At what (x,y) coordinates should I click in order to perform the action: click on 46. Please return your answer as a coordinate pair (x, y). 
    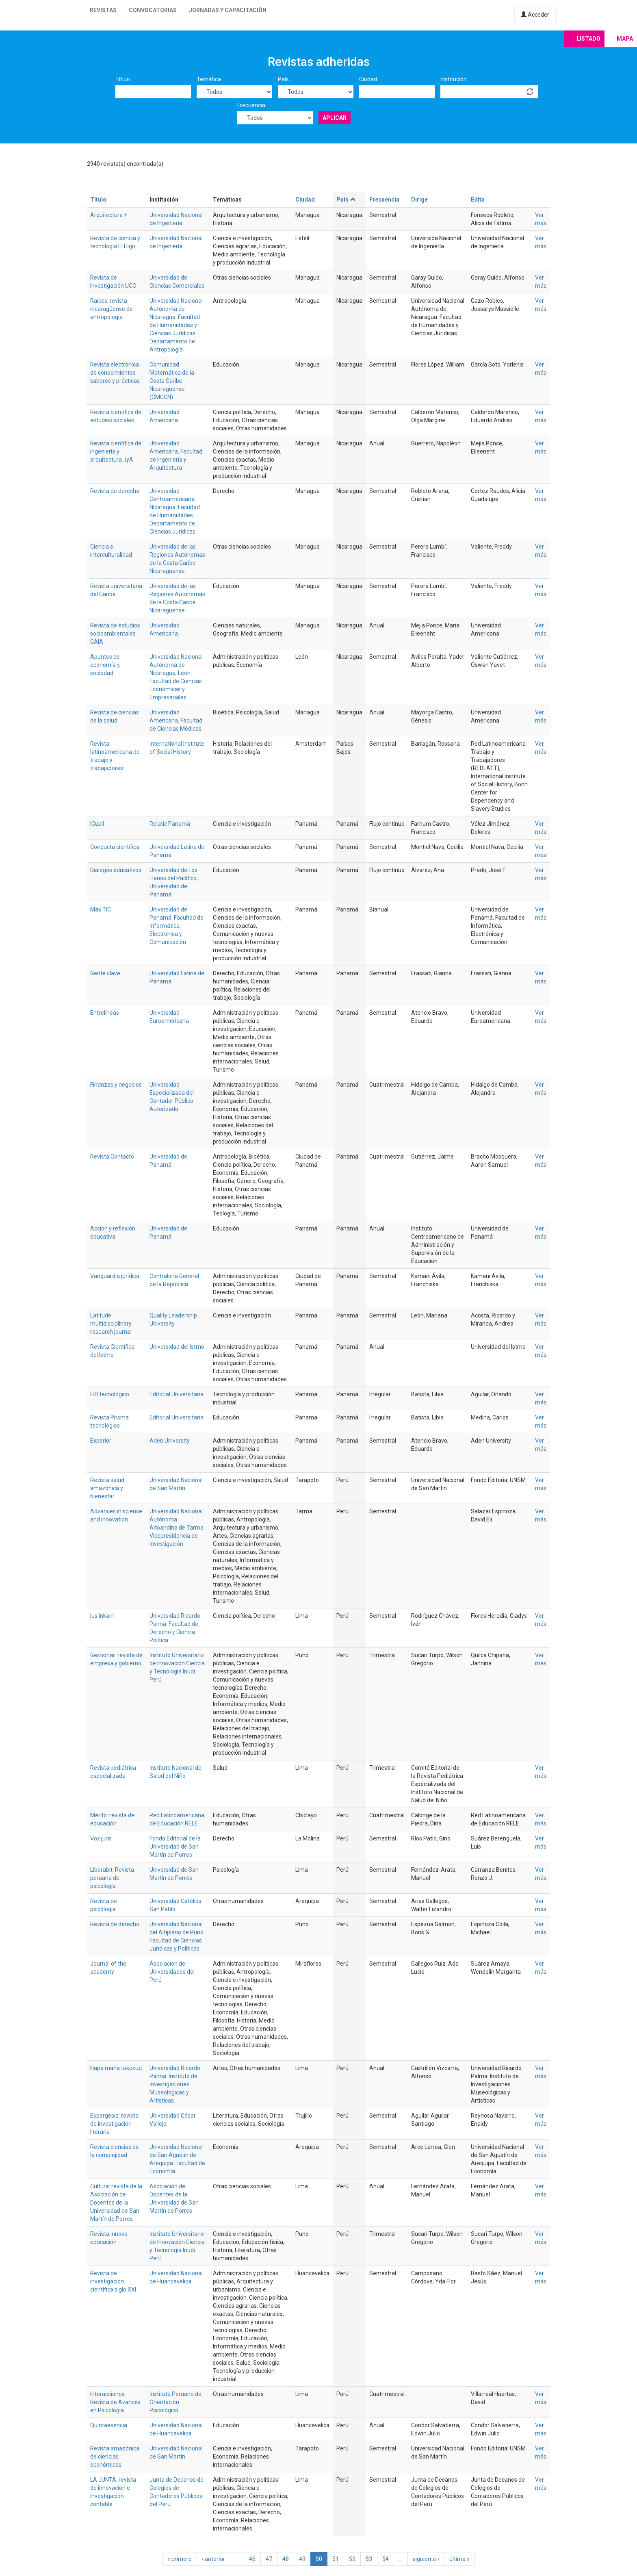
    Looking at the image, I should click on (252, 2559).